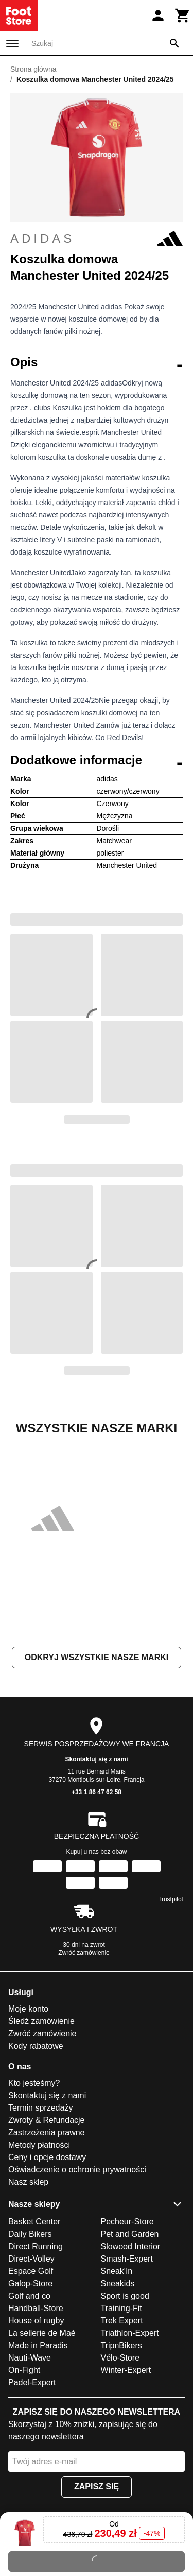 The image size is (193, 2576). Describe the element at coordinates (46, 2120) in the screenshot. I see `Zwroty & Refundacje` at that location.